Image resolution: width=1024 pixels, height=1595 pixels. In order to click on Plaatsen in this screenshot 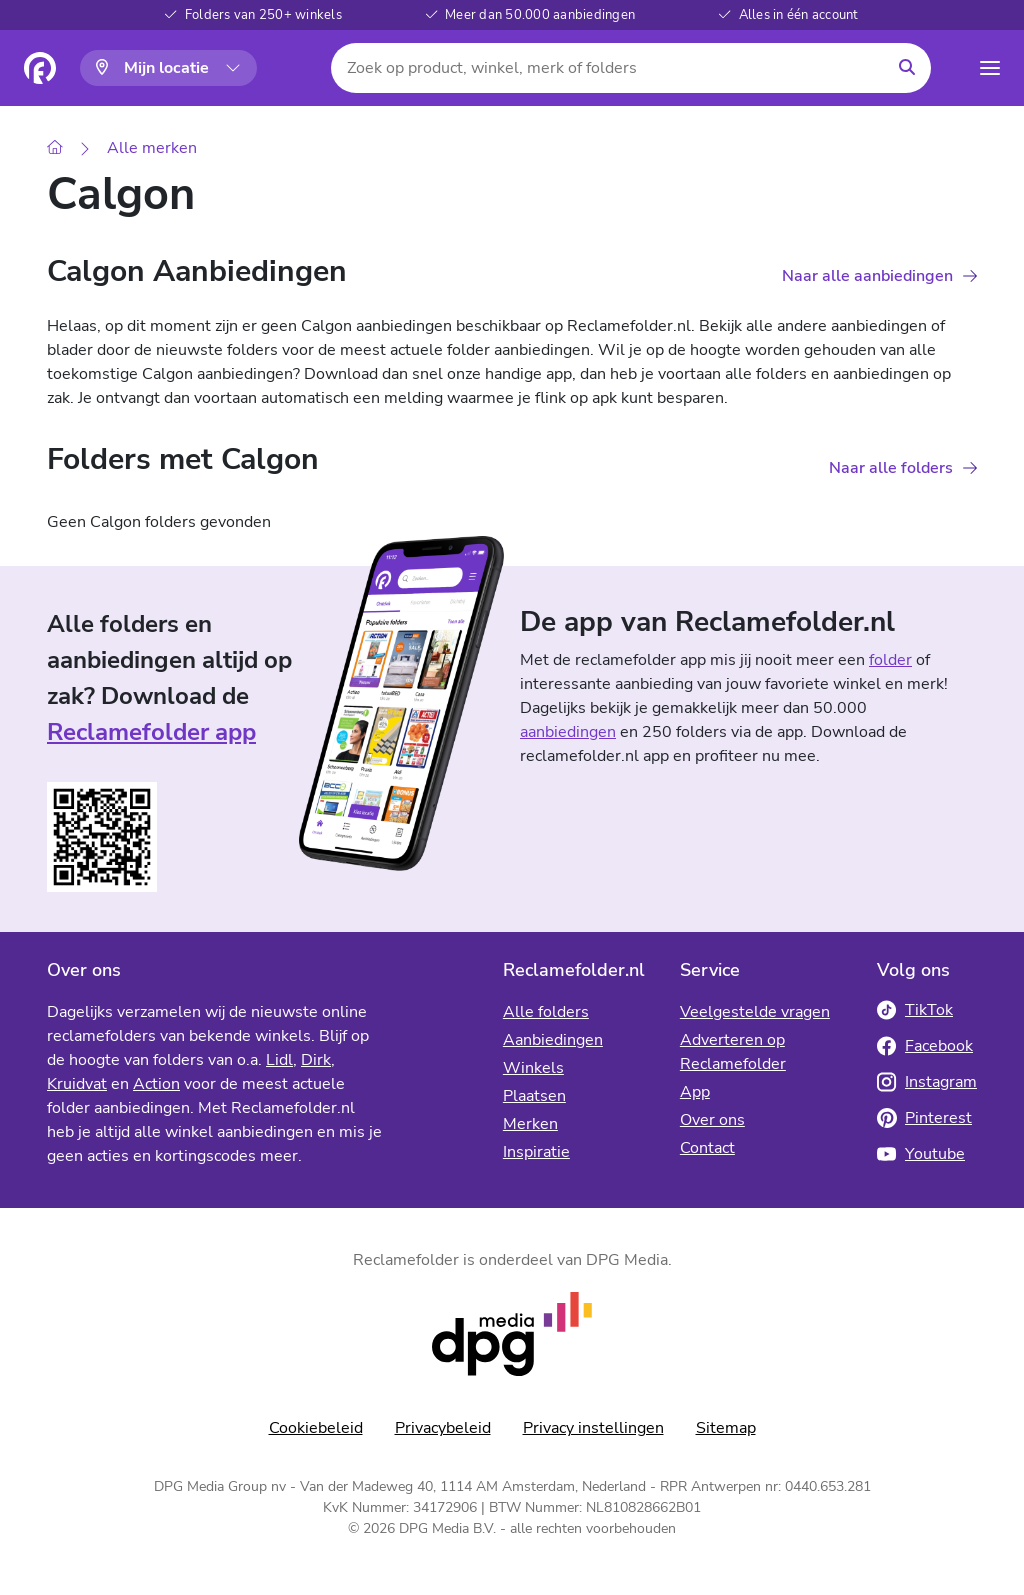, I will do `click(534, 1096)`.